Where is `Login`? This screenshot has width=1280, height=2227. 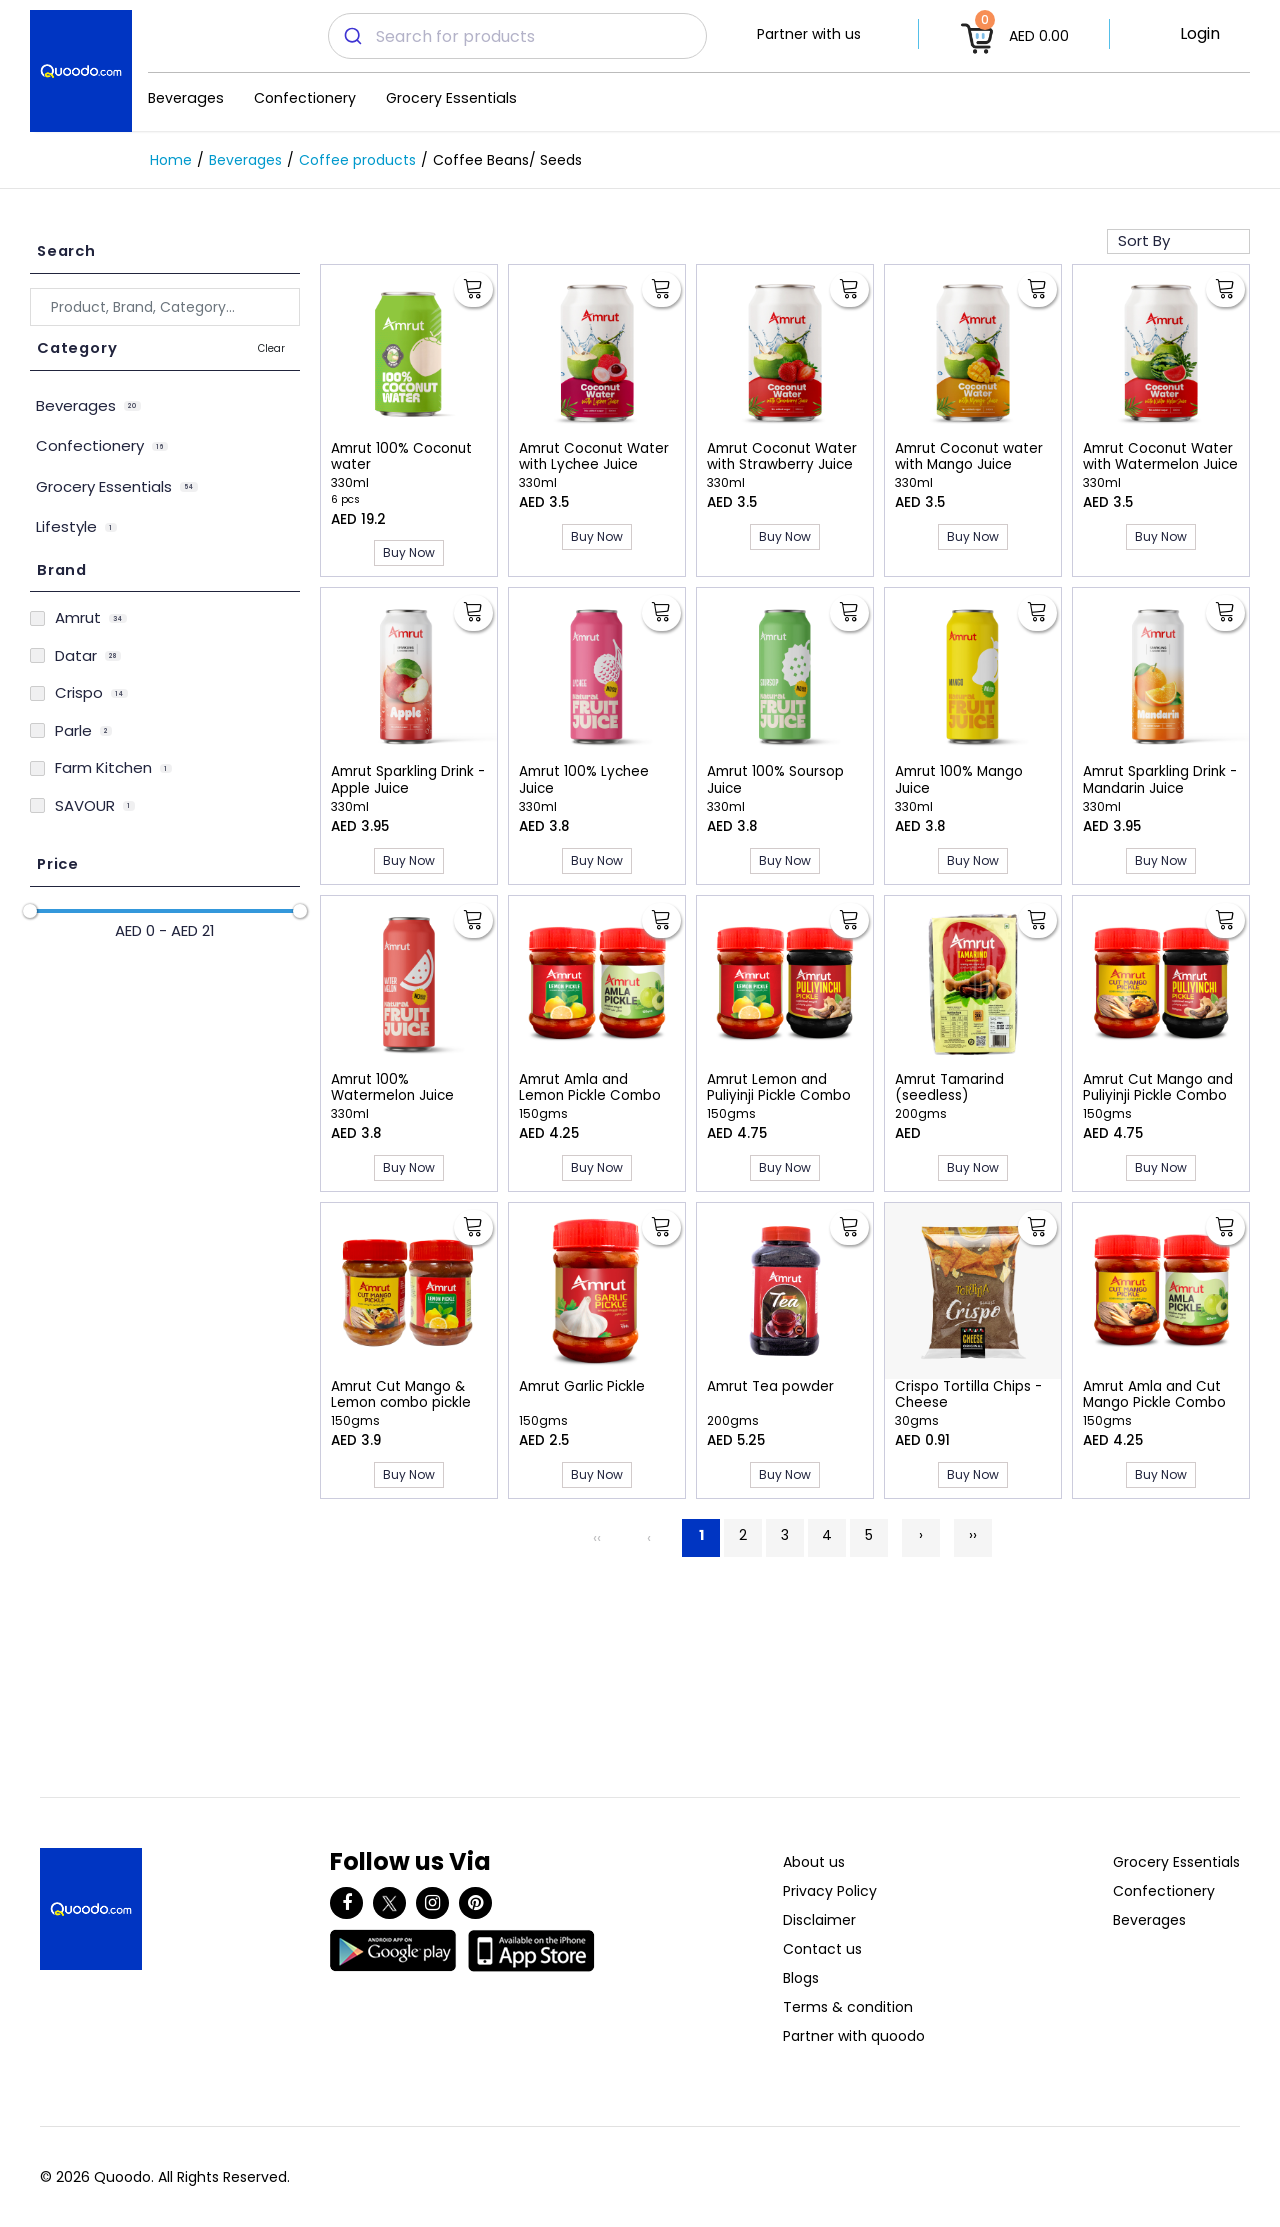
Login is located at coordinates (1200, 33).